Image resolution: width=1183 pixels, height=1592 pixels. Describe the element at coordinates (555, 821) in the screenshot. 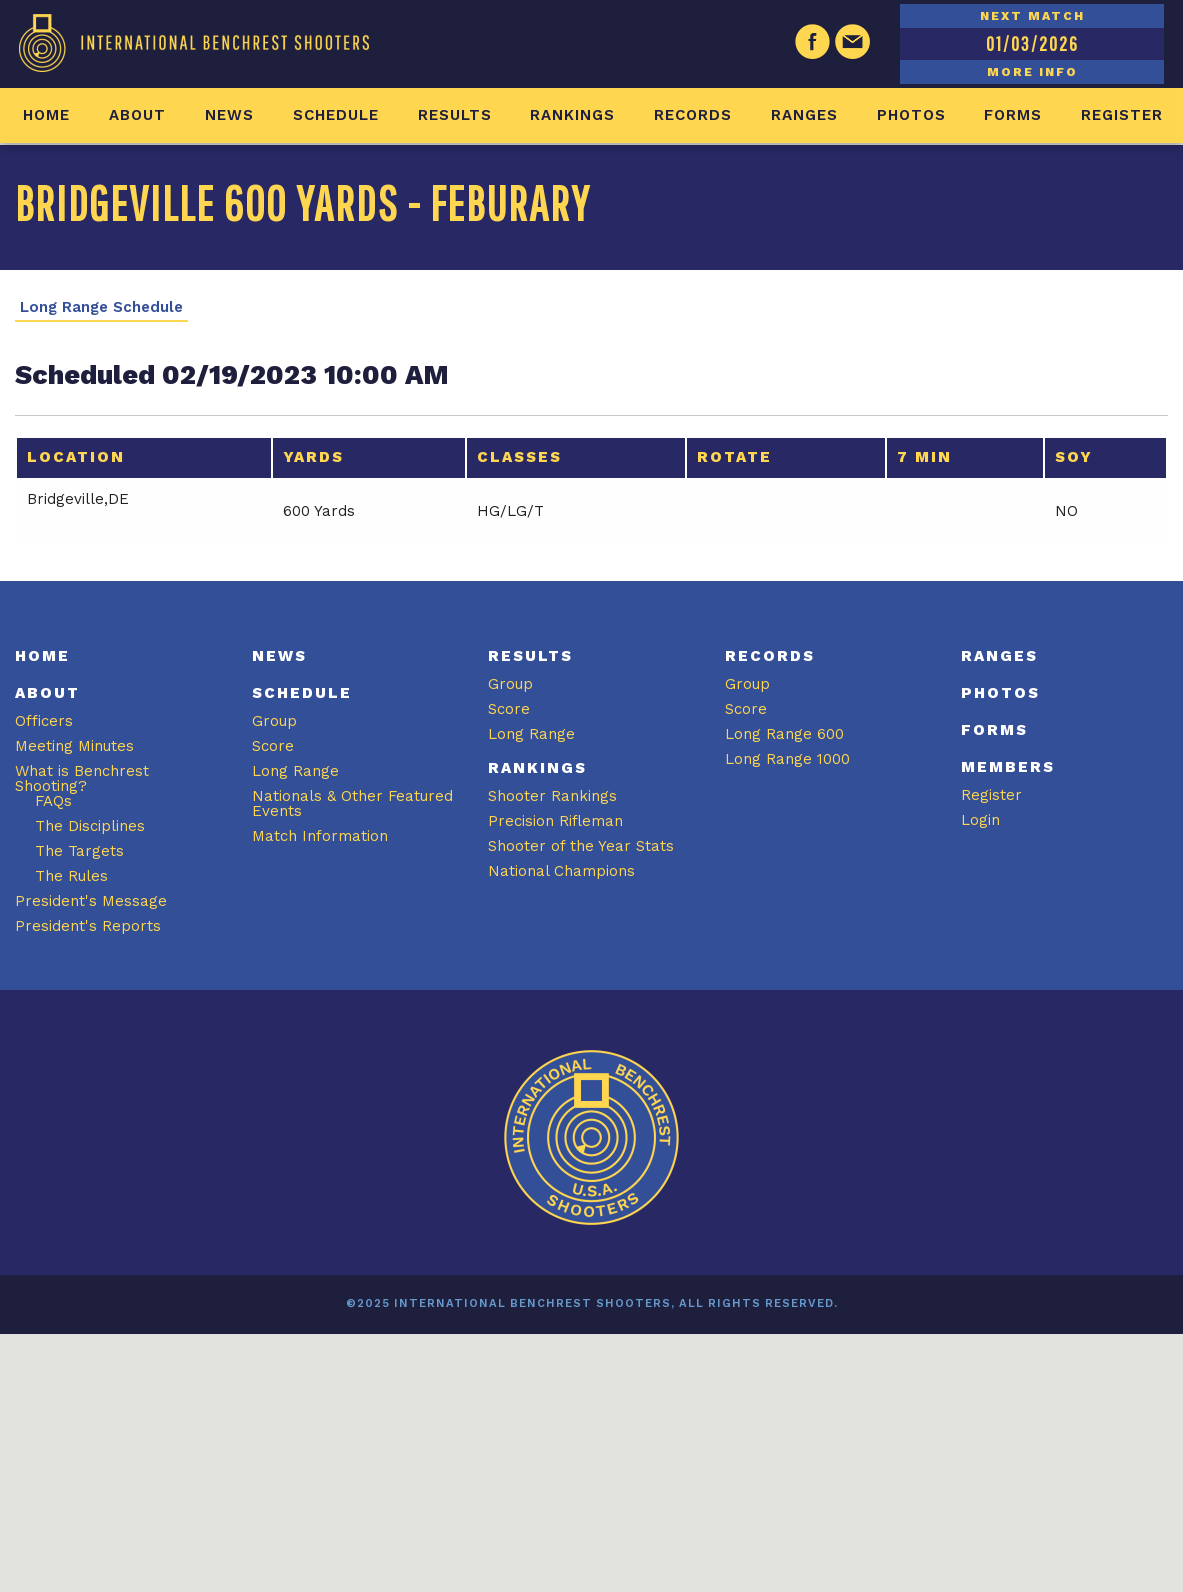

I see `Precision Rifleman` at that location.